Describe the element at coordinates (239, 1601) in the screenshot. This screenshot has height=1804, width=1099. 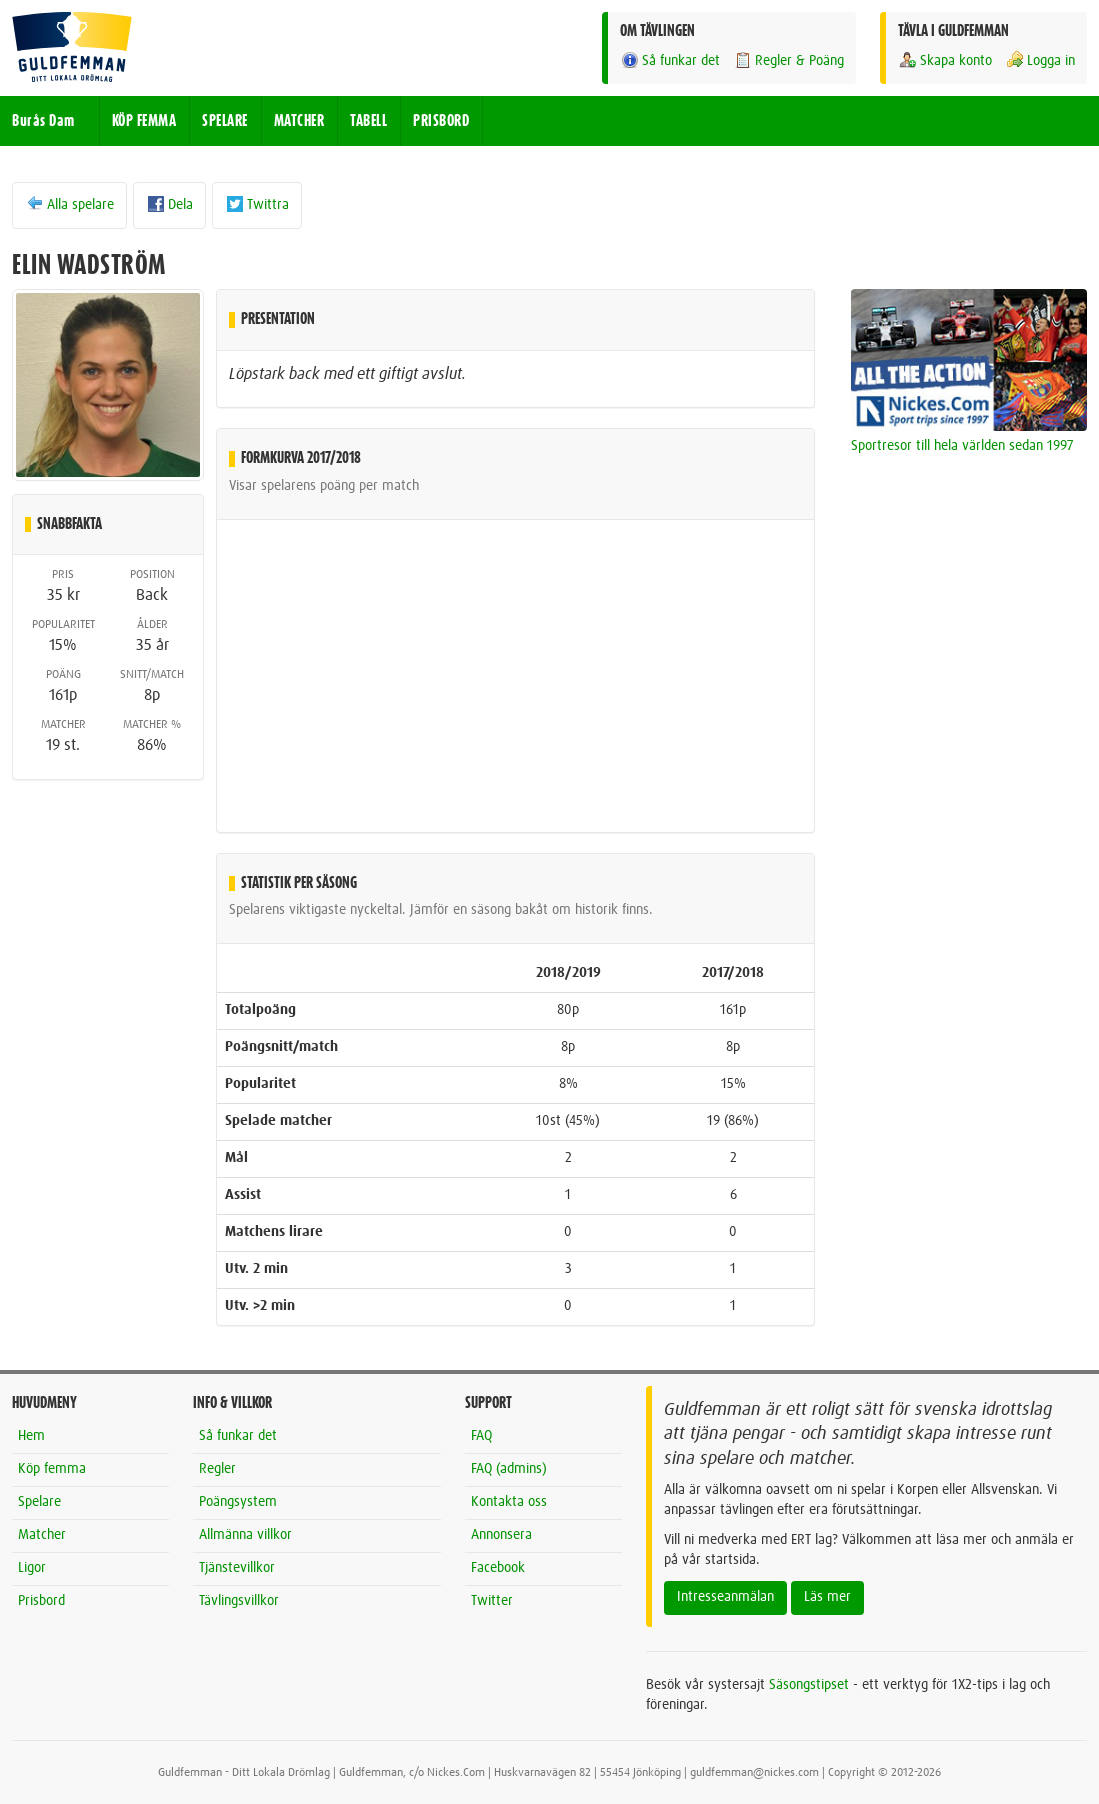
I see `Tävlingsvillkor` at that location.